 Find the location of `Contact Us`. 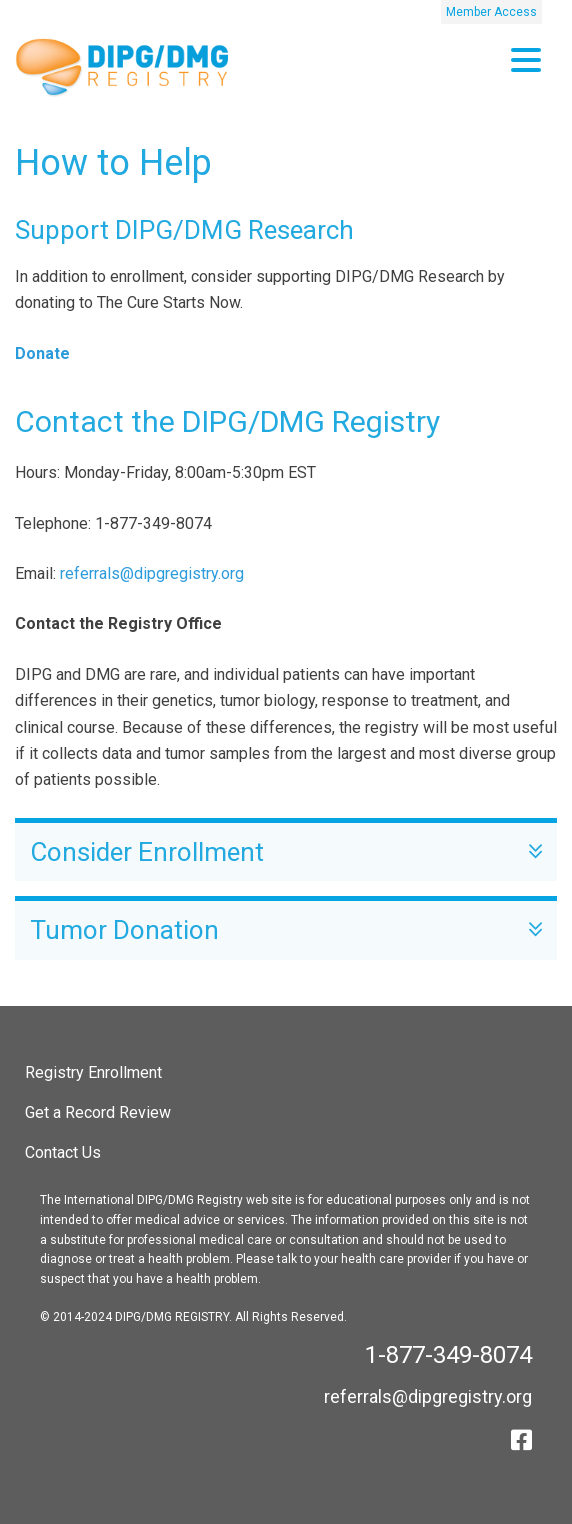

Contact Us is located at coordinates (63, 1152).